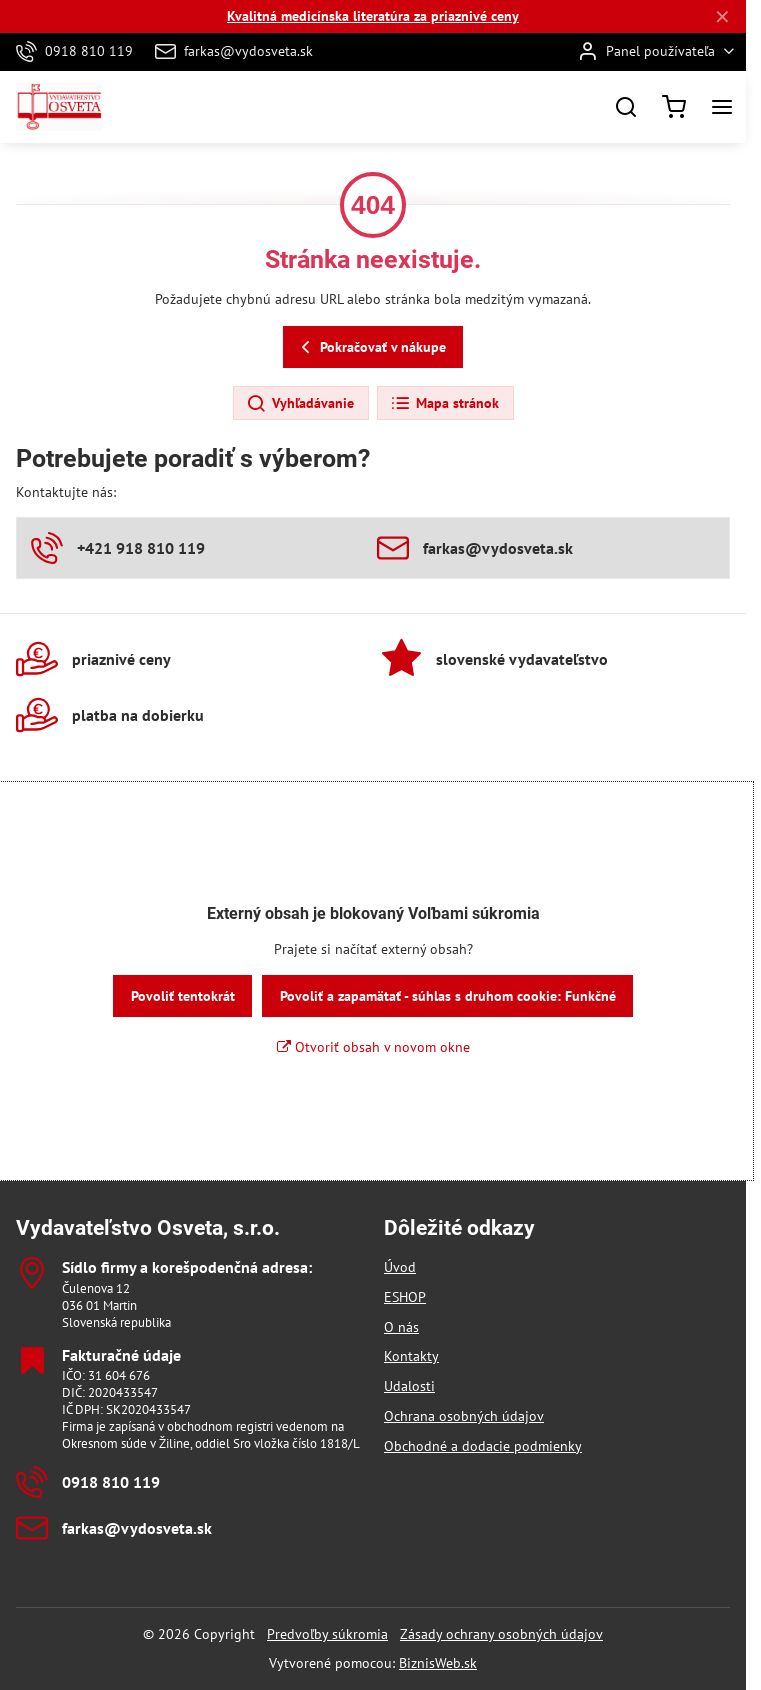 The image size is (761, 1690). Describe the element at coordinates (501, 1634) in the screenshot. I see `Zásady ochrany osobných údajov` at that location.